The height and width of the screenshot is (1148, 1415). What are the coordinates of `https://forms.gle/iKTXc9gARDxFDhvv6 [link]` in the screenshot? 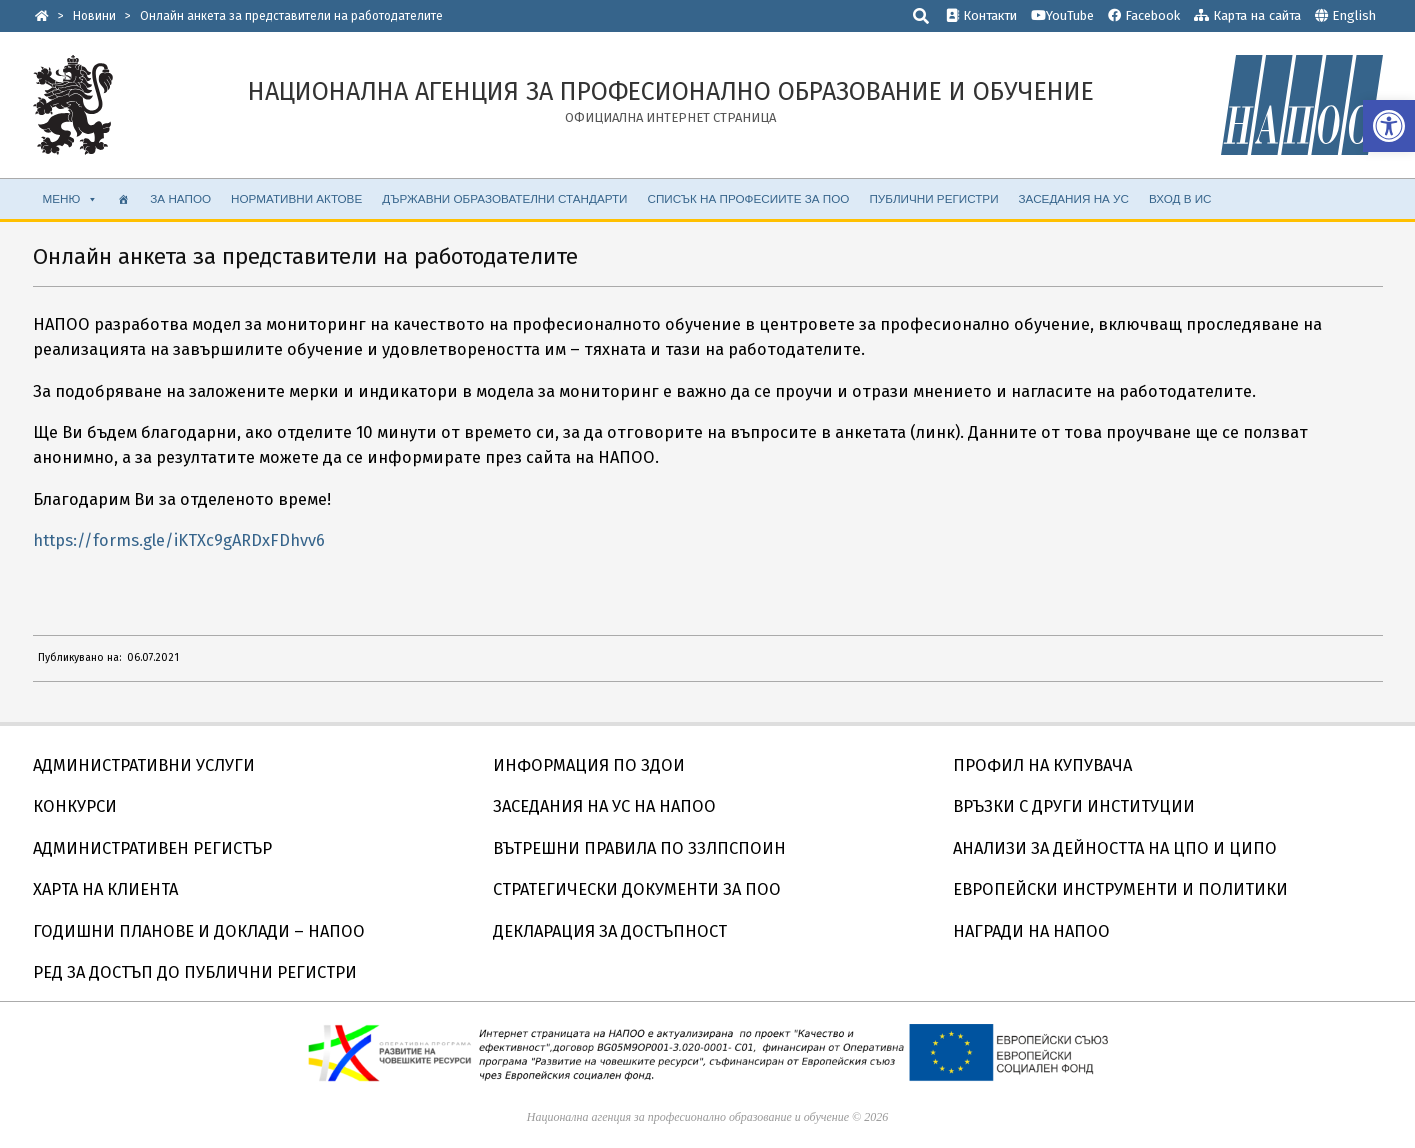 It's located at (179, 540).